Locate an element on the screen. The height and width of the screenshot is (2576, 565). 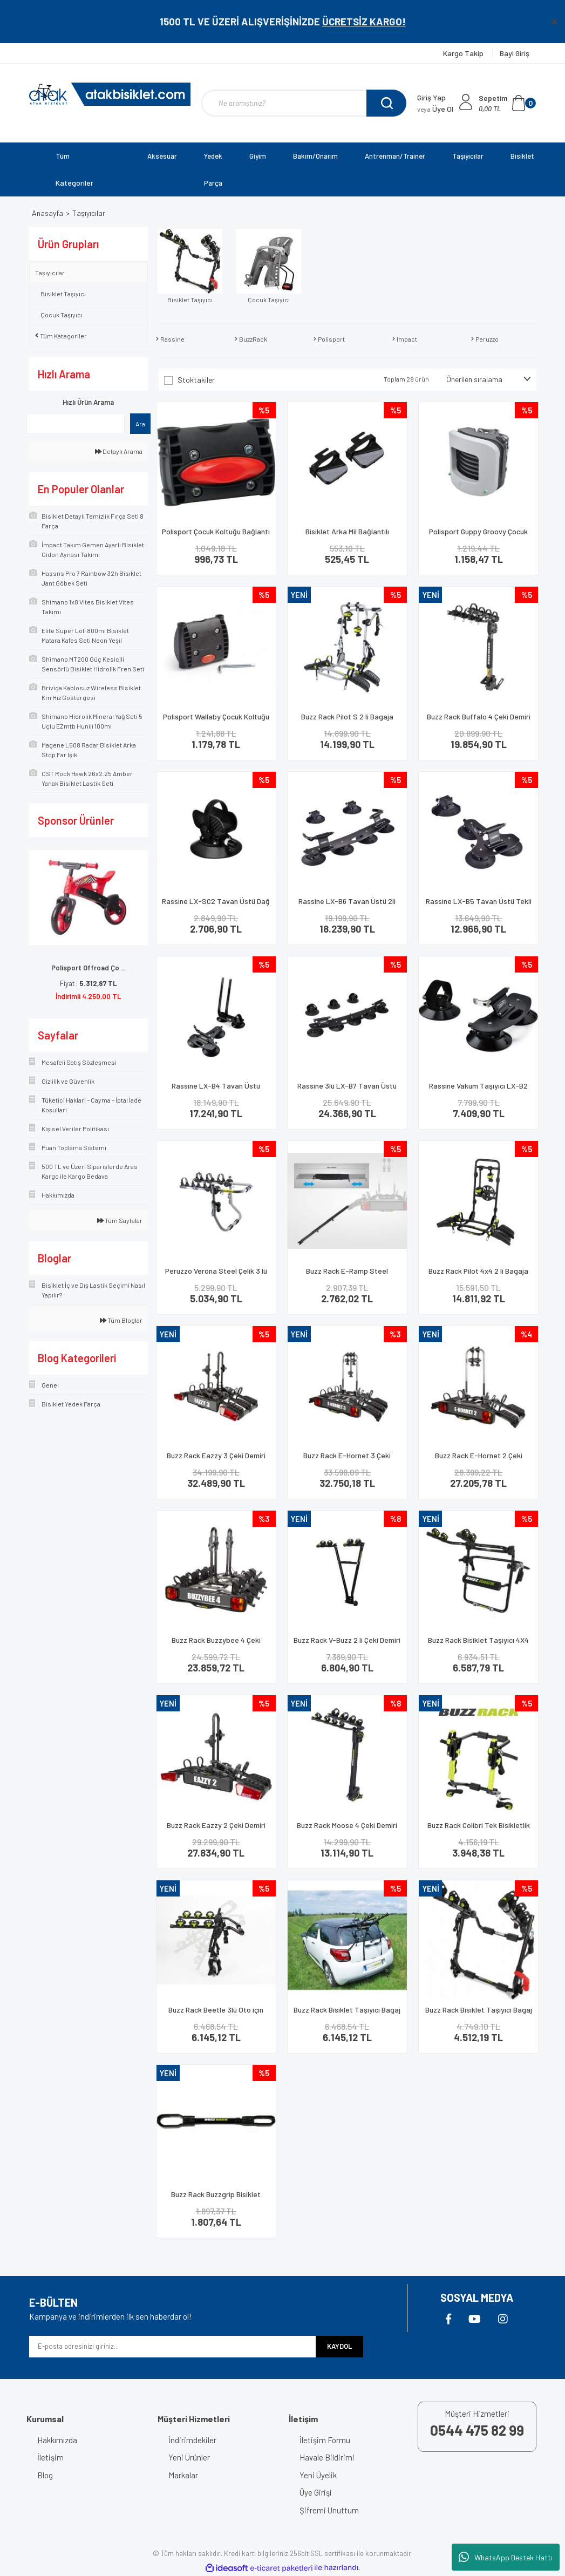
Tüm Bloglar is located at coordinates (121, 1320).